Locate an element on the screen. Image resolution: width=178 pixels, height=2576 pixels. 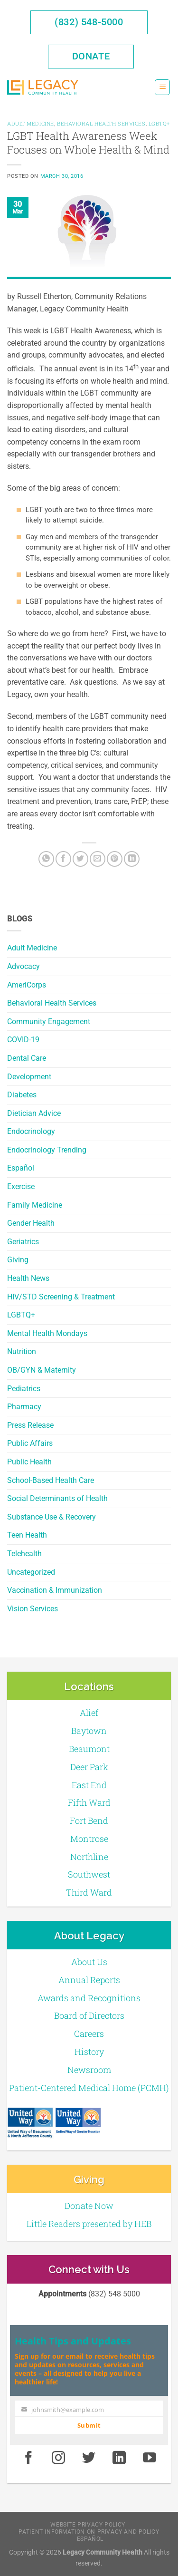
[Email to a Friend] is located at coordinates (97, 859).